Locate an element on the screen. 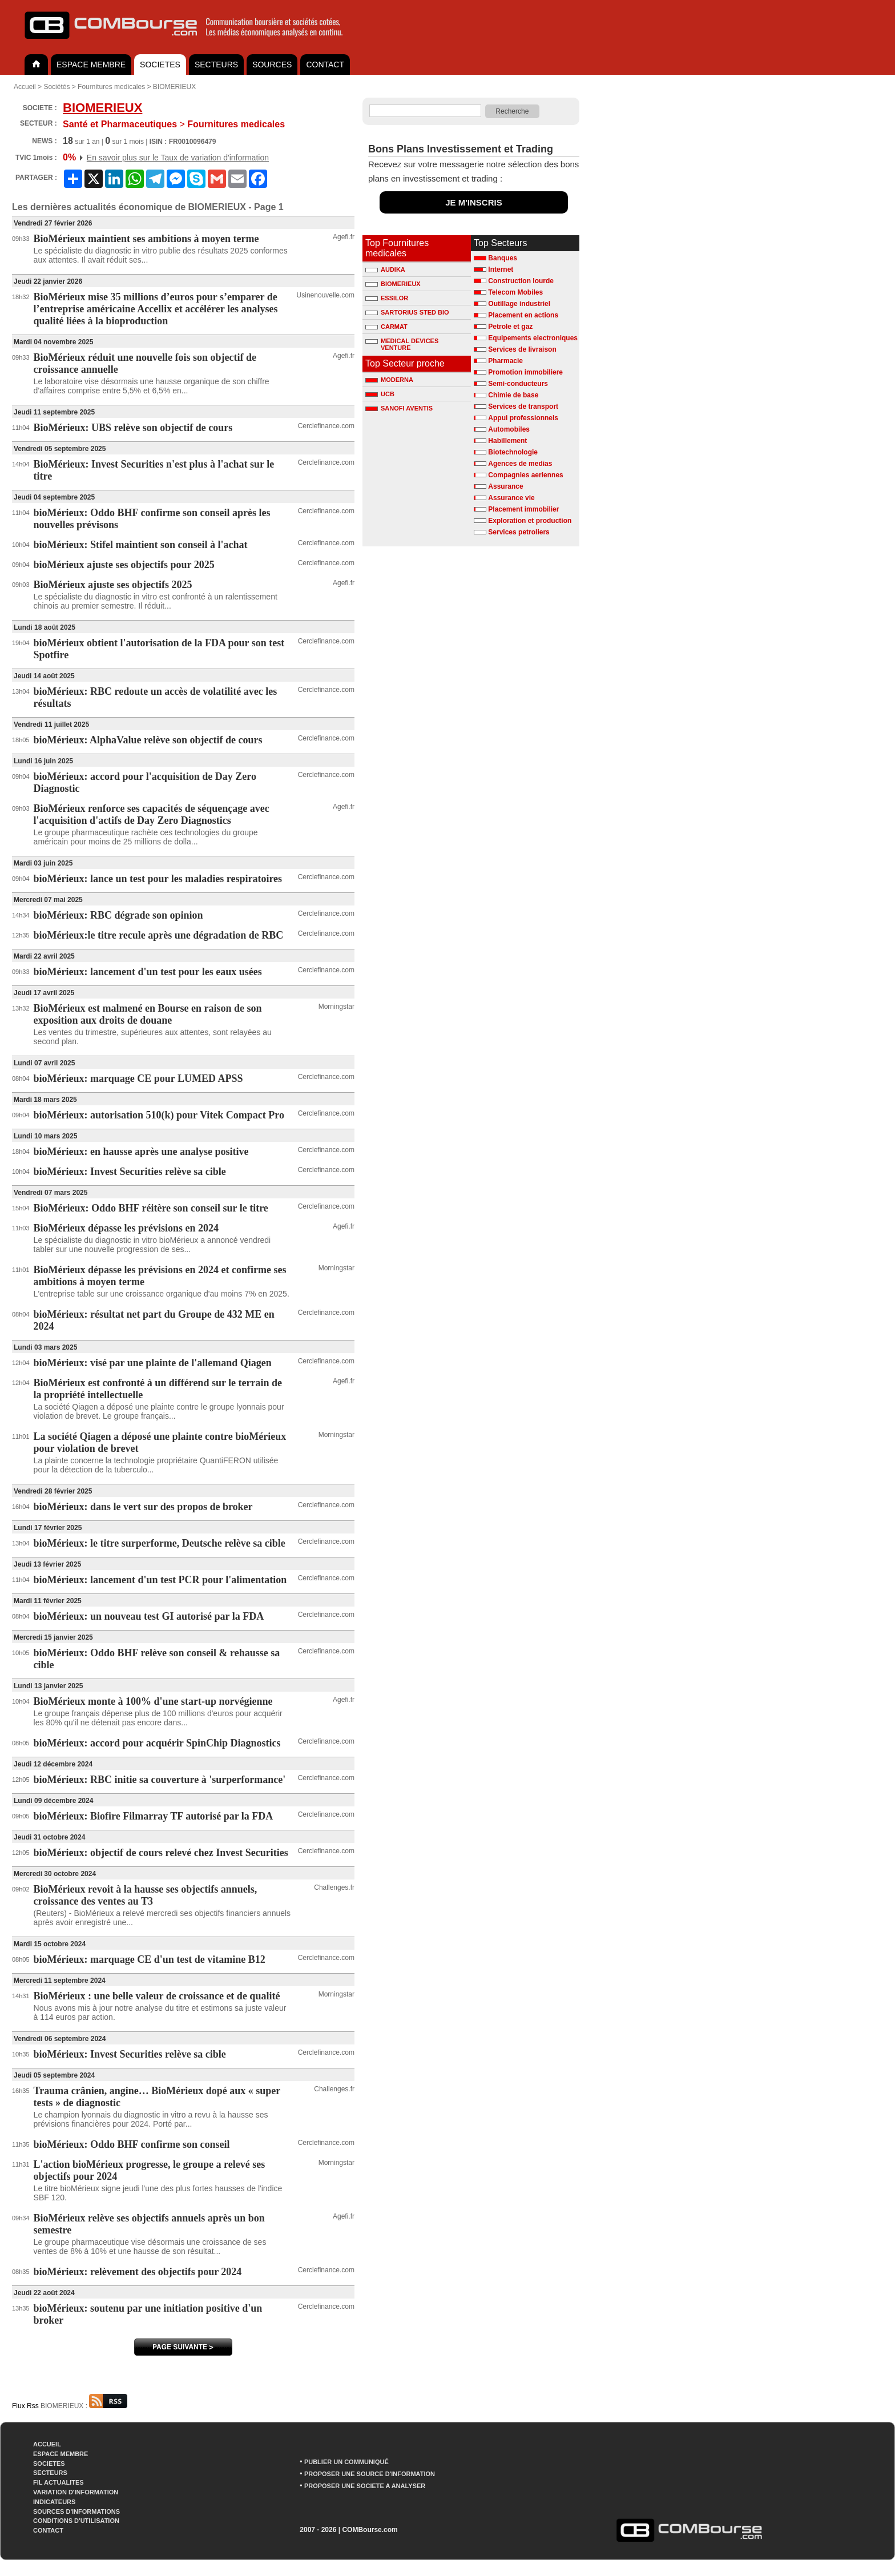 The width and height of the screenshot is (895, 2576). bioMérieux:le titre recule après une dégradation de RBC is located at coordinates (159, 935).